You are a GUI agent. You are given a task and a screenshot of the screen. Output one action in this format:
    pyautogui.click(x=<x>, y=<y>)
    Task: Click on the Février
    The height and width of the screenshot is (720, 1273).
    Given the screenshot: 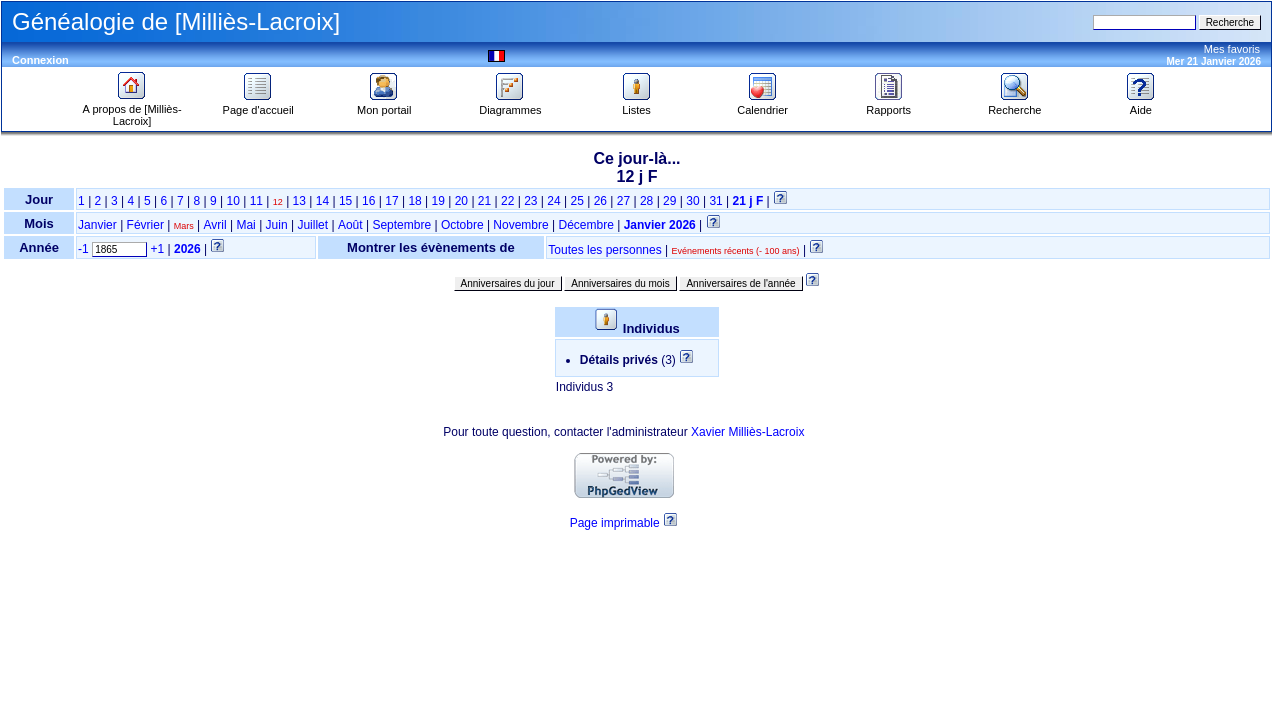 What is the action you would take?
    pyautogui.click(x=145, y=225)
    